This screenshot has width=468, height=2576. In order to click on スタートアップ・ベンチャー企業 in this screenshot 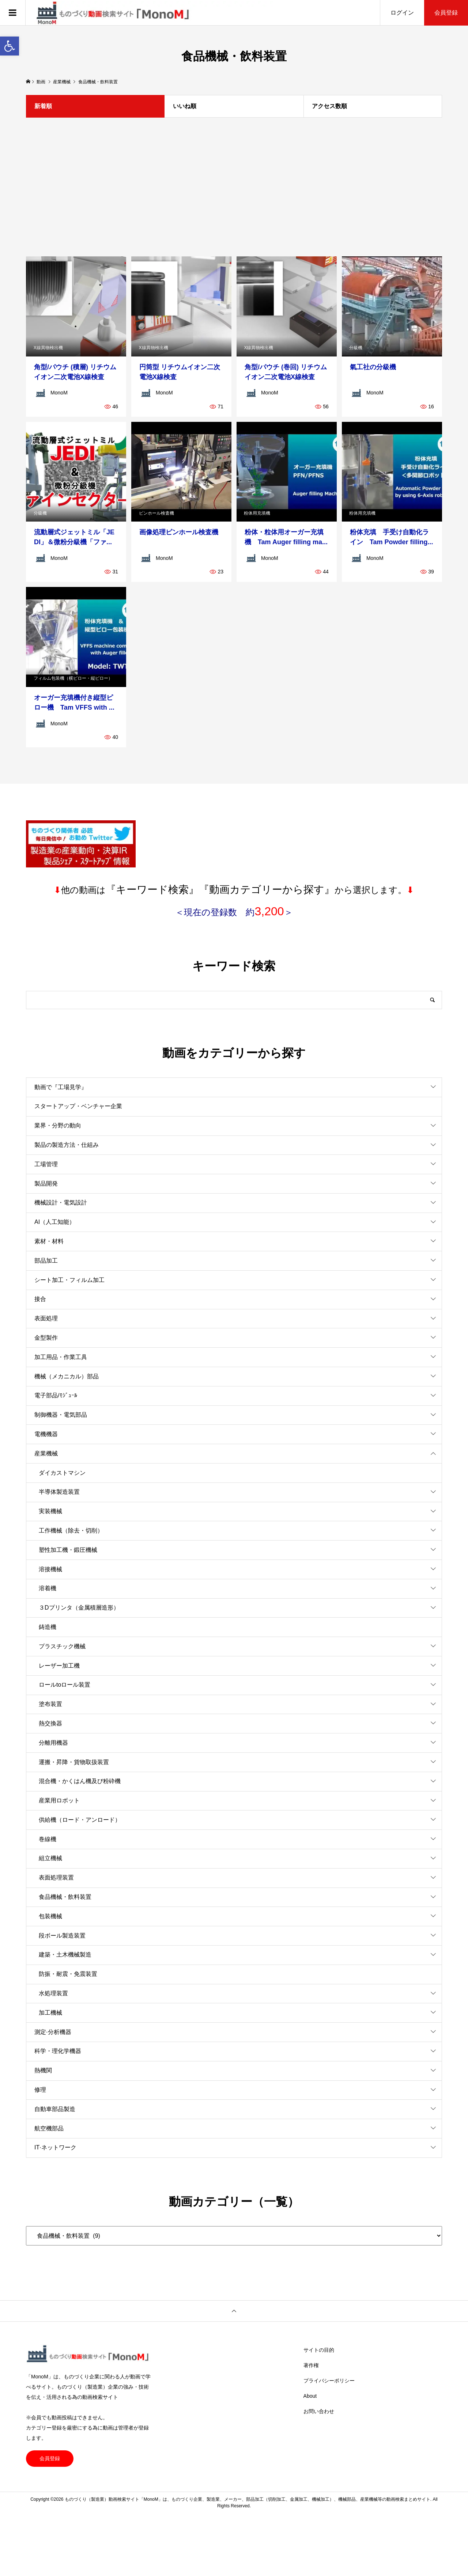, I will do `click(78, 1106)`.